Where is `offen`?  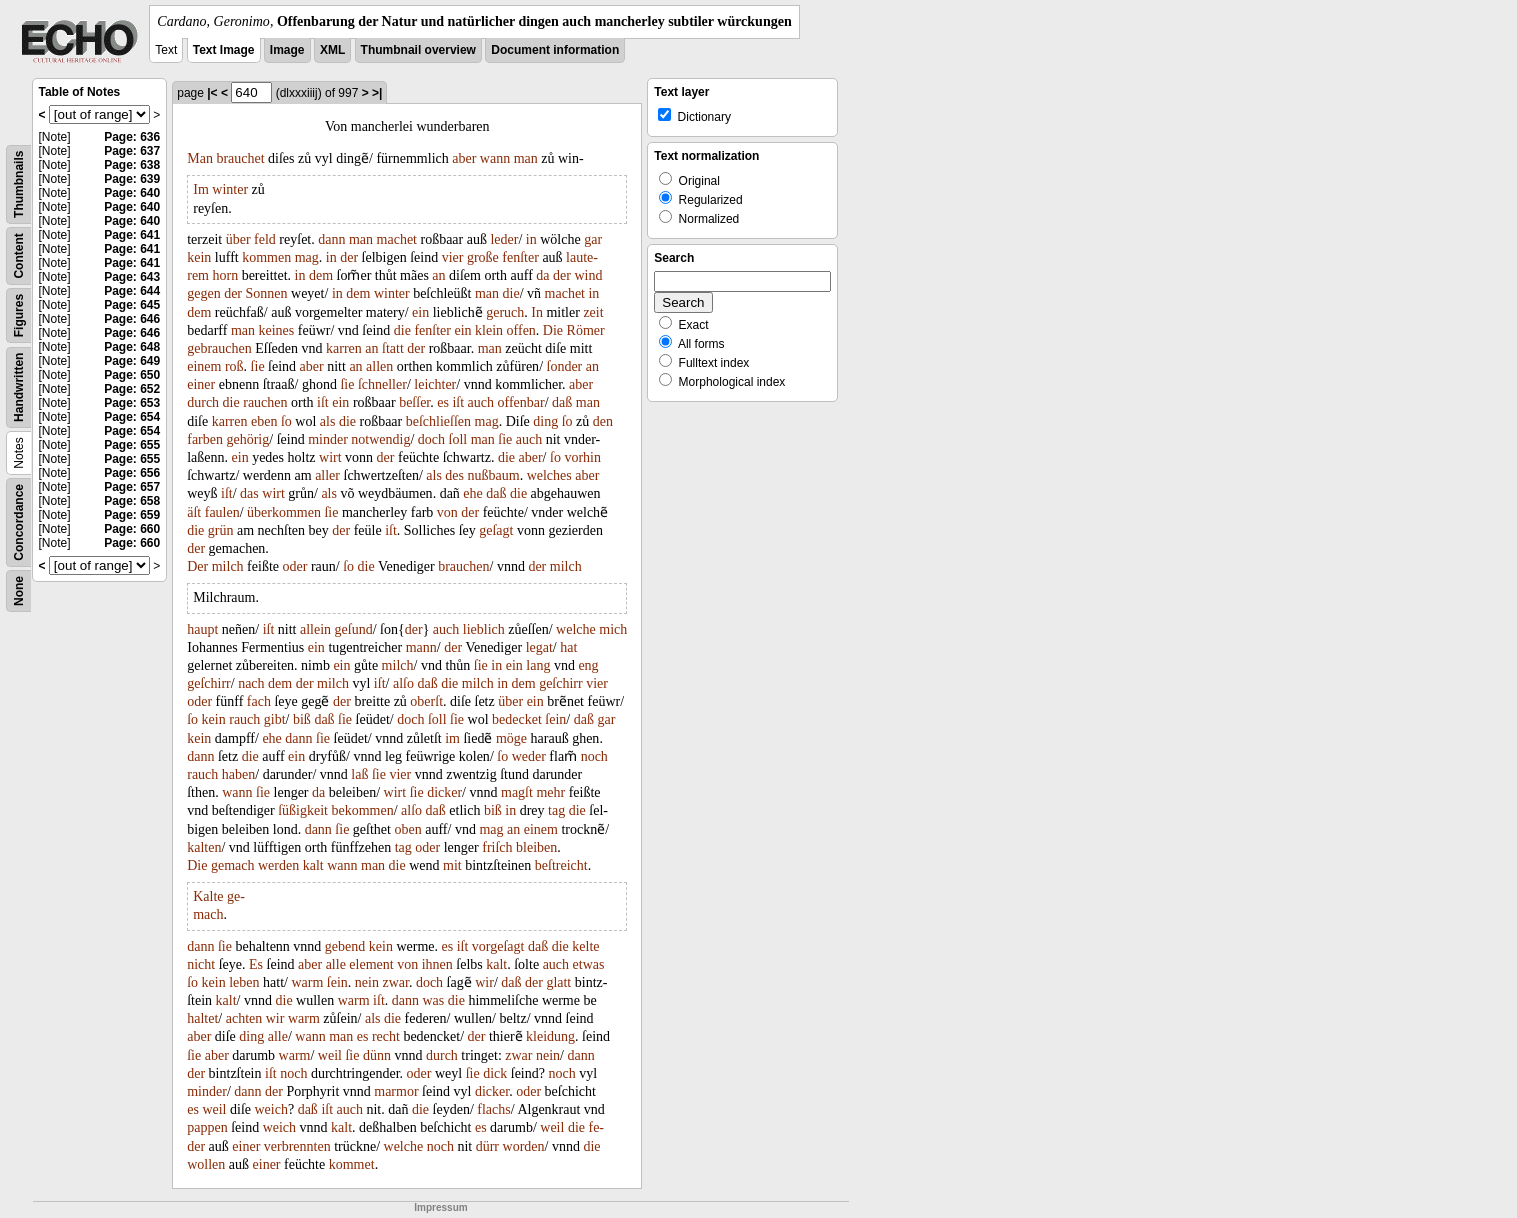
offen is located at coordinates (521, 330).